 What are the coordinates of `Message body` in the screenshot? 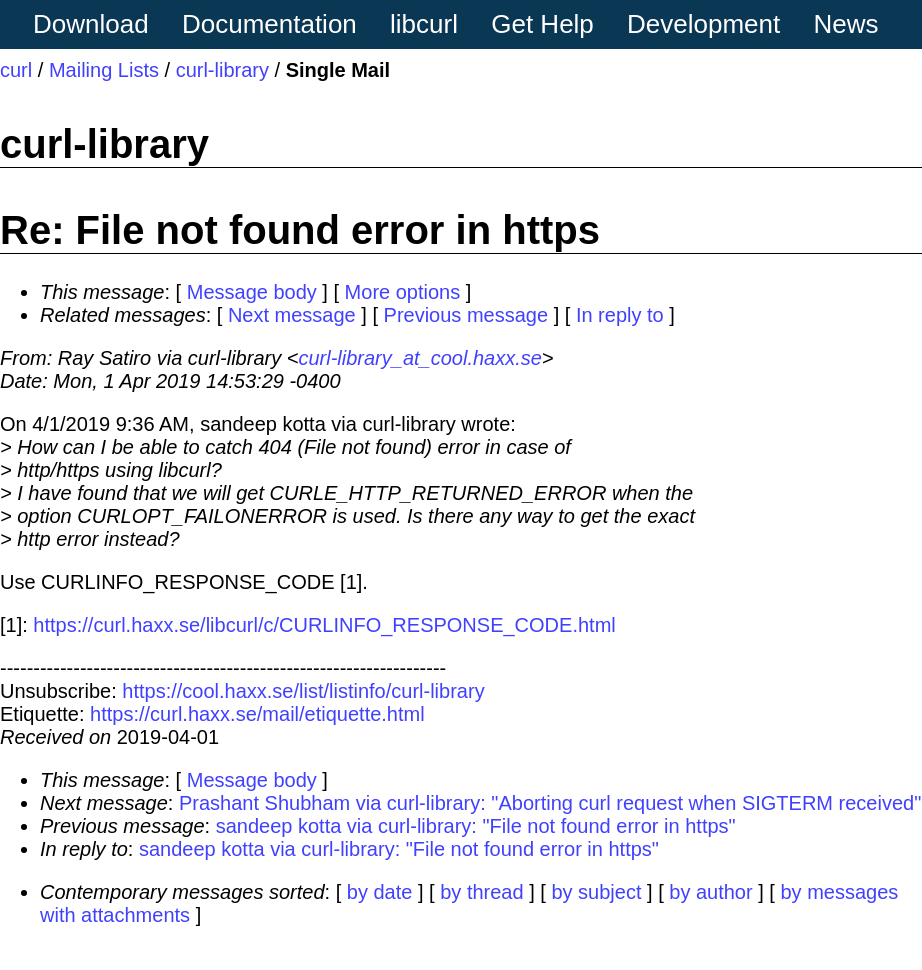 It's located at (252, 292).